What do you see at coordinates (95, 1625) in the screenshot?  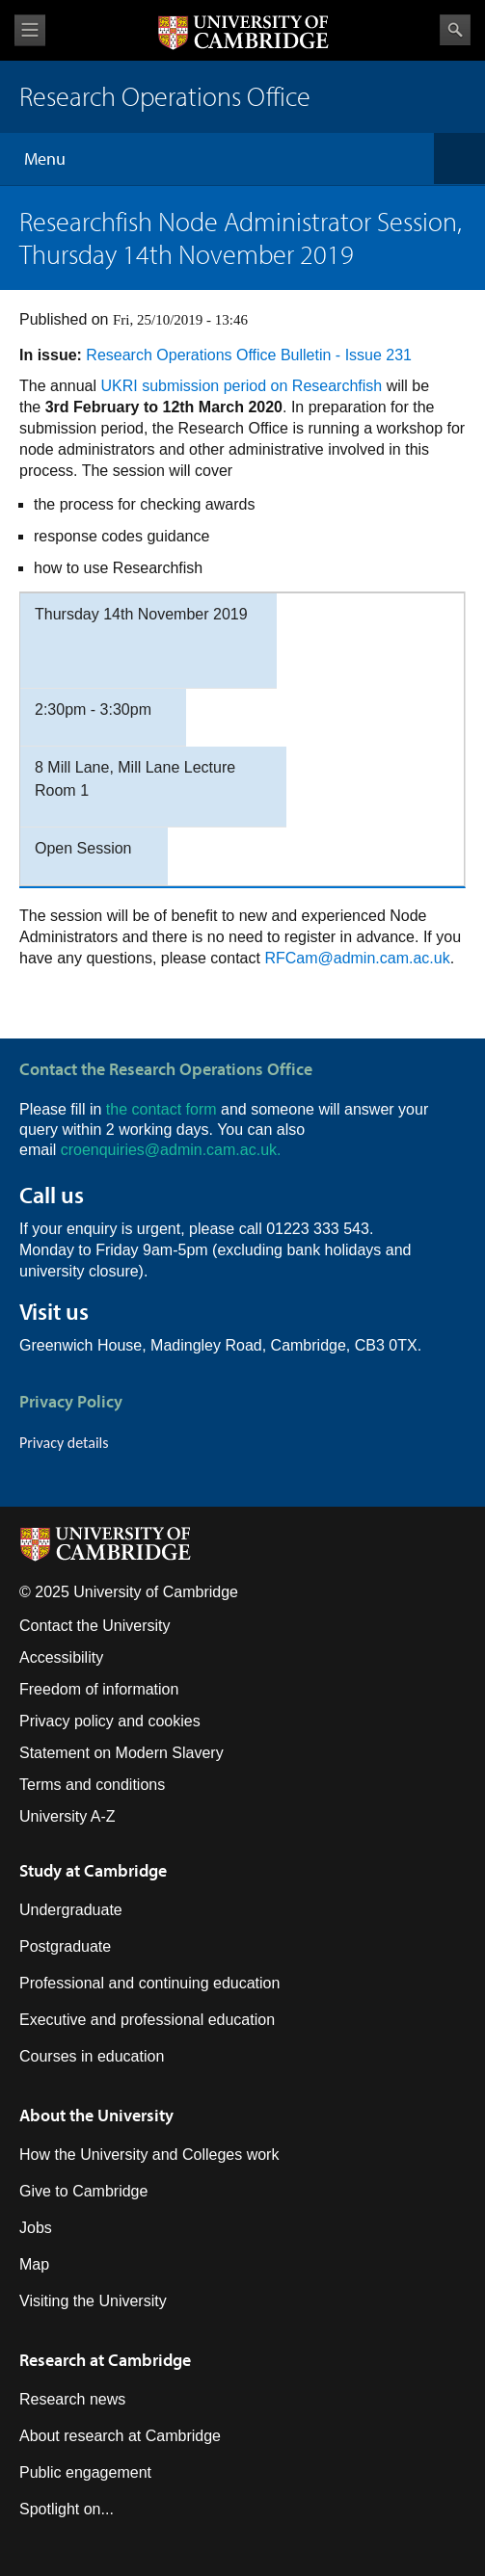 I see `Contact the University` at bounding box center [95, 1625].